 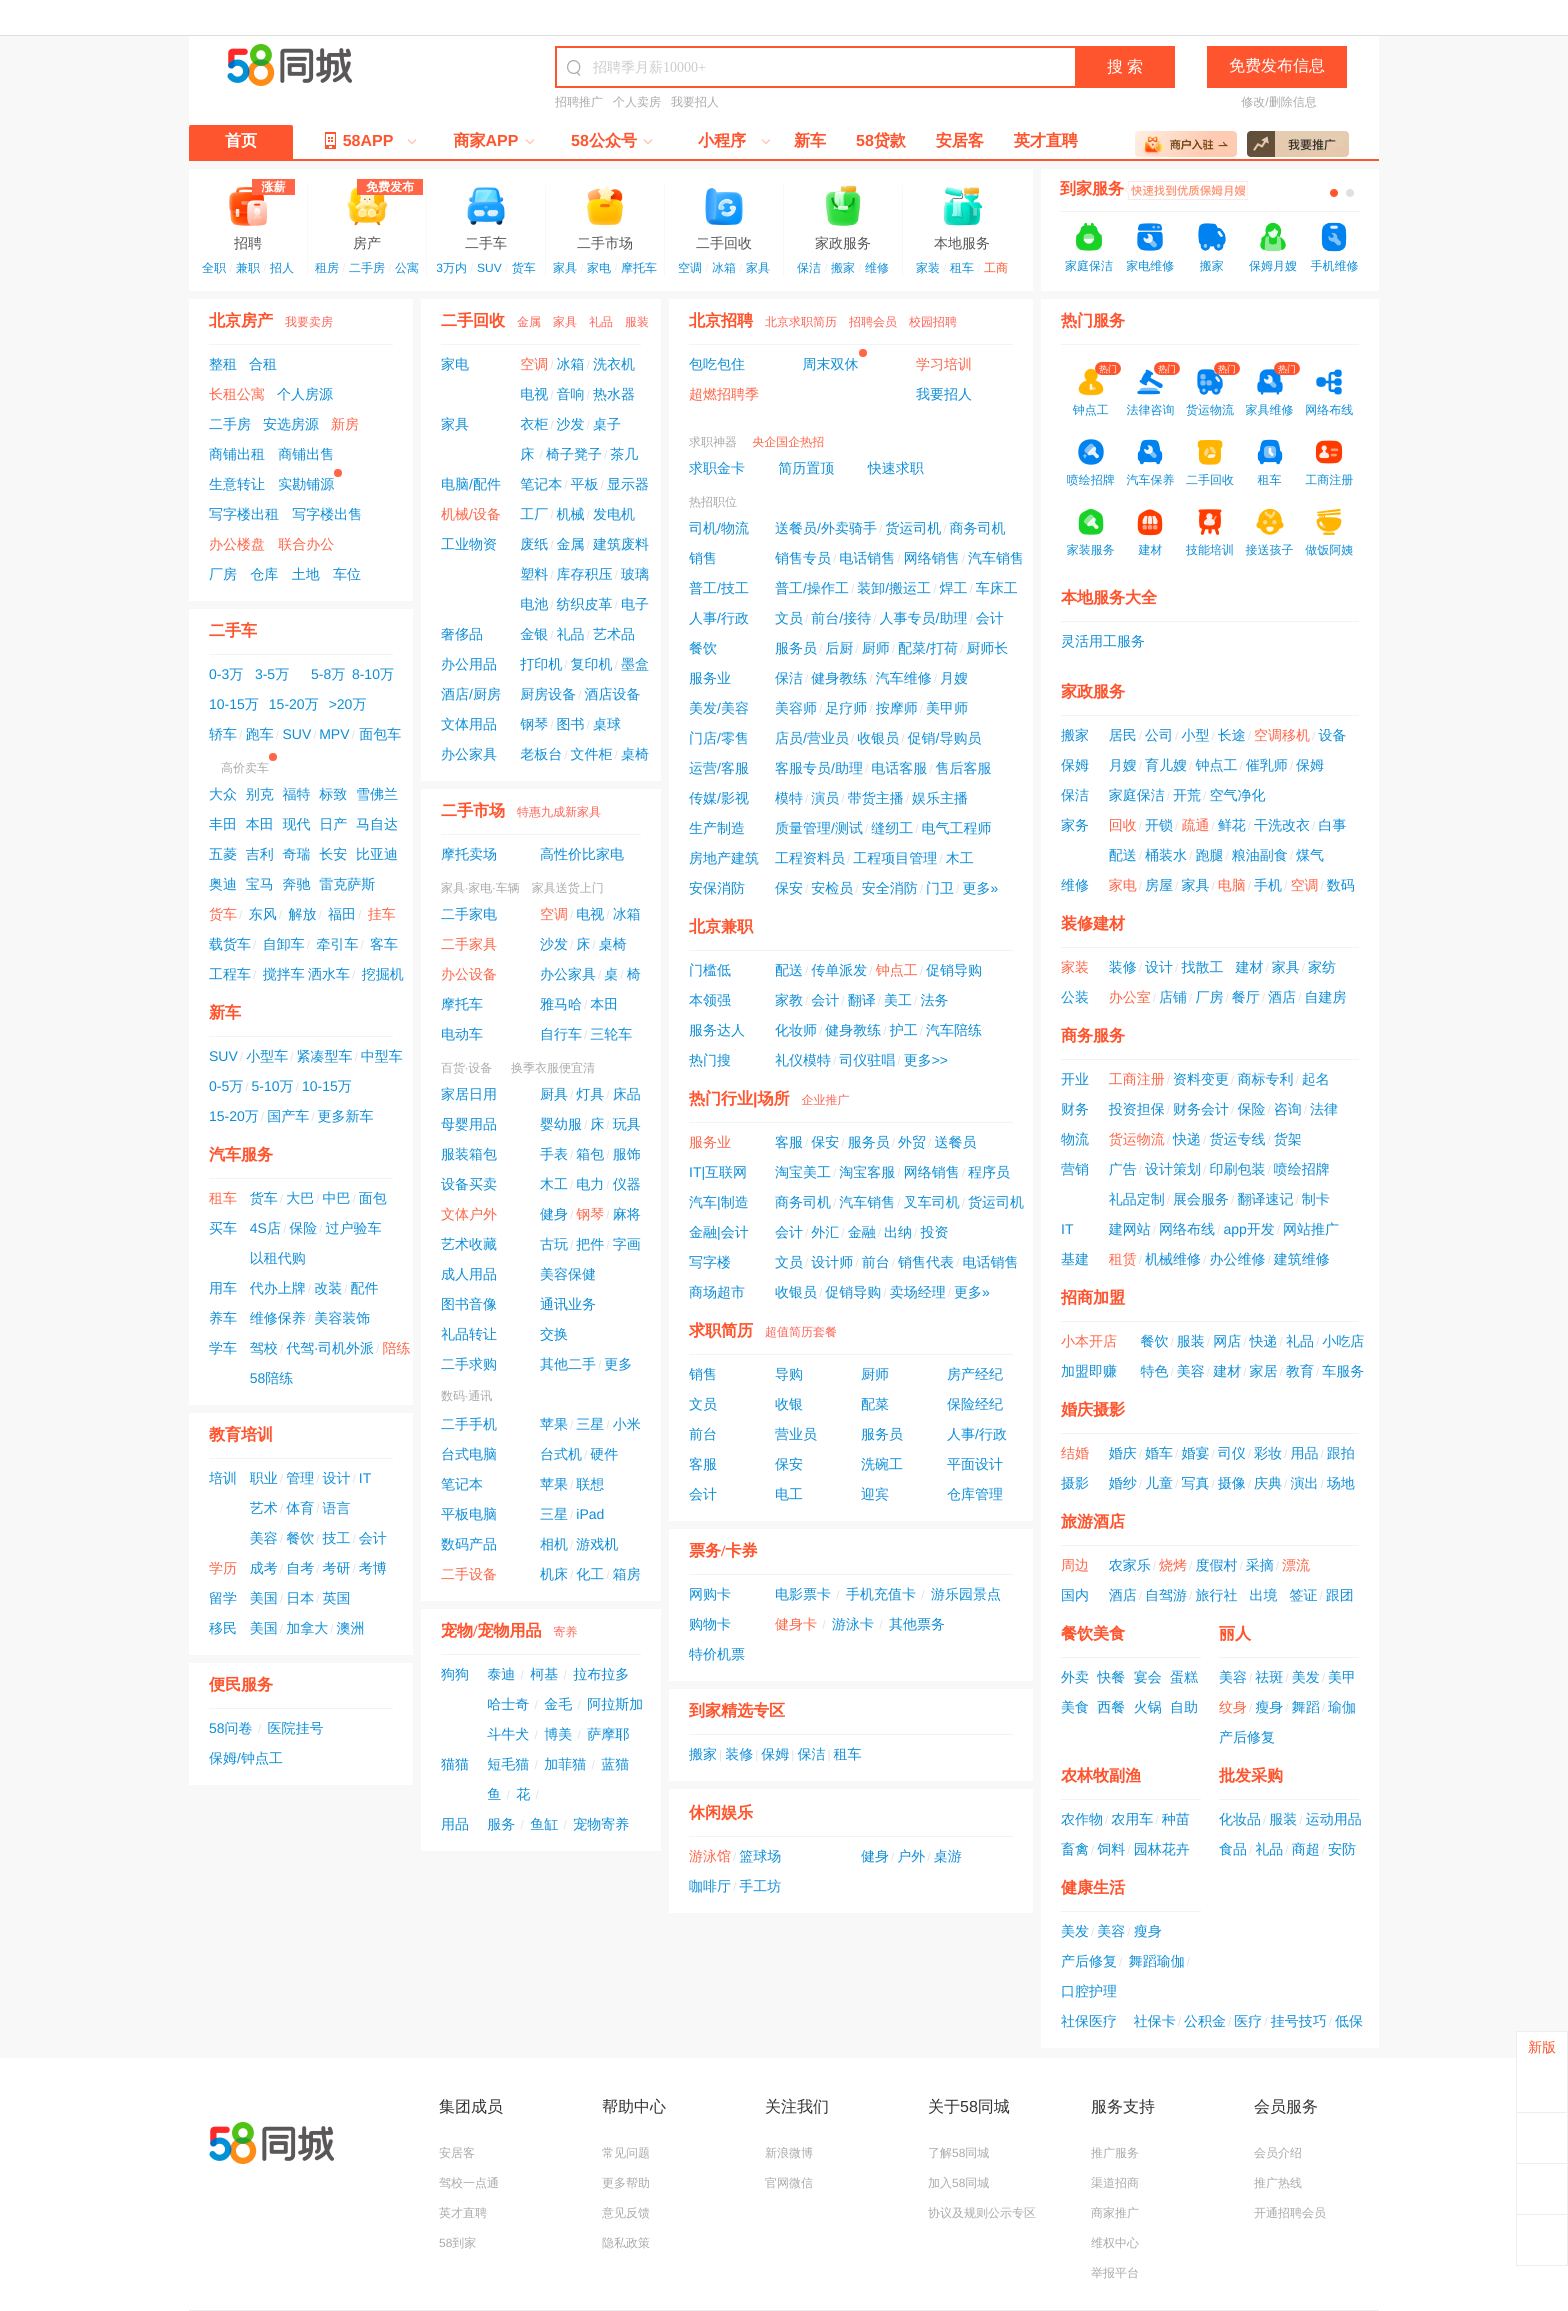 I want to click on 公寓, so click(x=407, y=268).